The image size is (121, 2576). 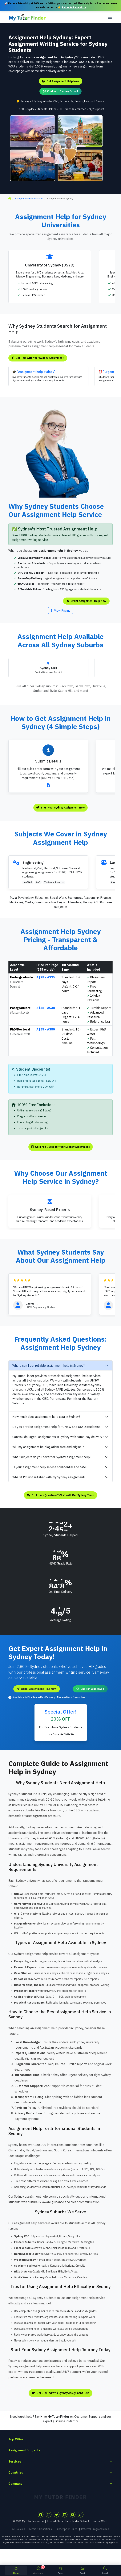 What do you see at coordinates (48, 1494) in the screenshot?
I see `What if I'm not satisfied with my Sydney assignment?` at bounding box center [48, 1494].